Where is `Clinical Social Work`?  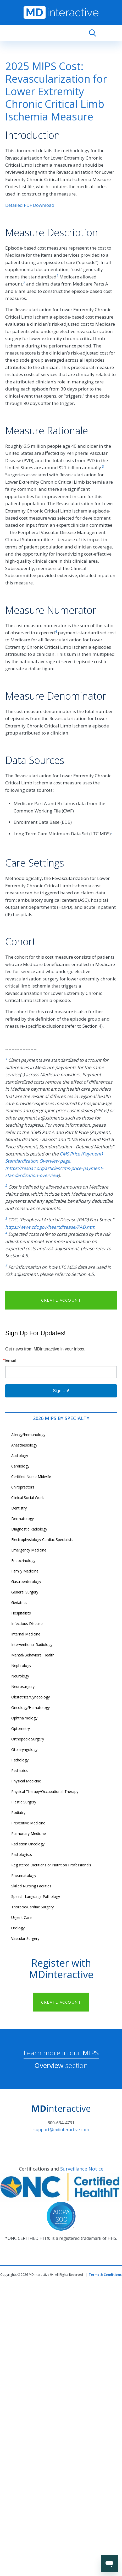
Clinical Social Work is located at coordinates (27, 1497).